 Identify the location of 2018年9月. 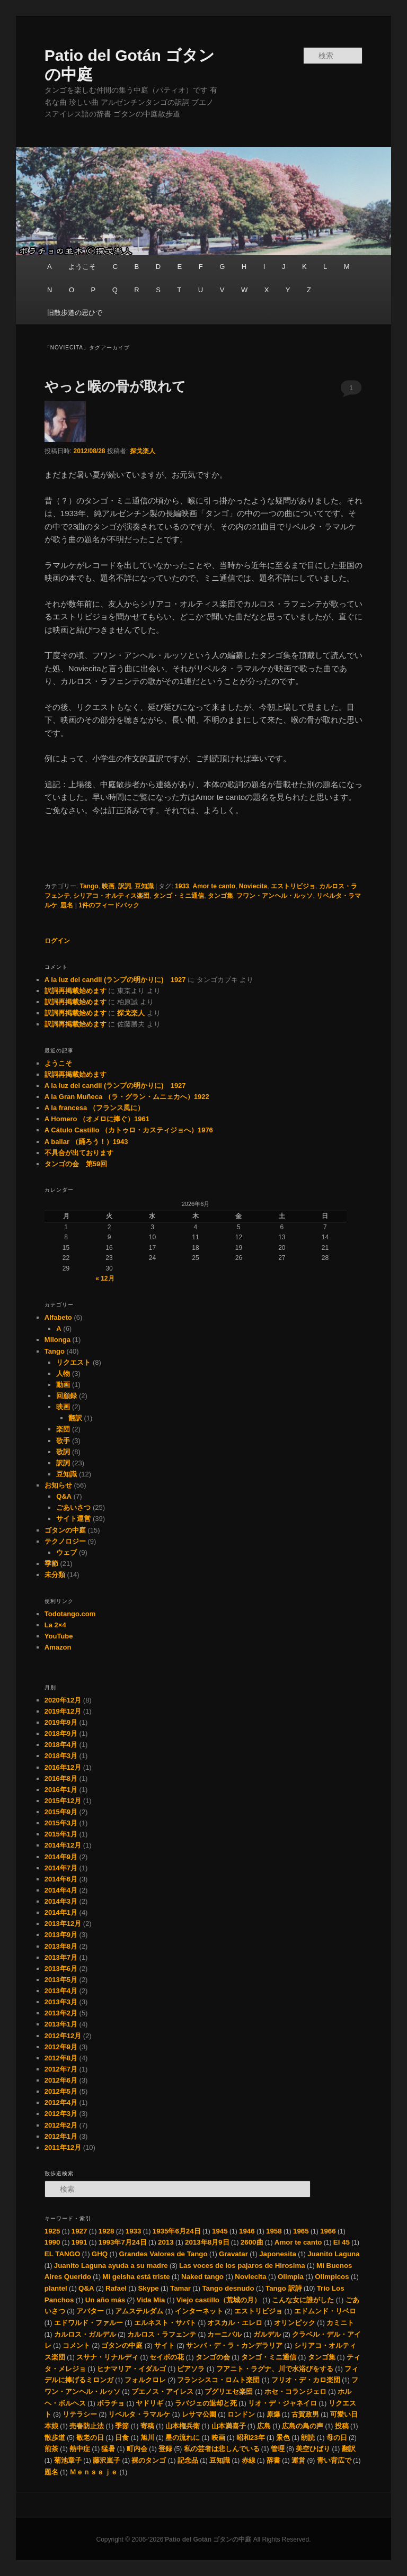
(61, 1733).